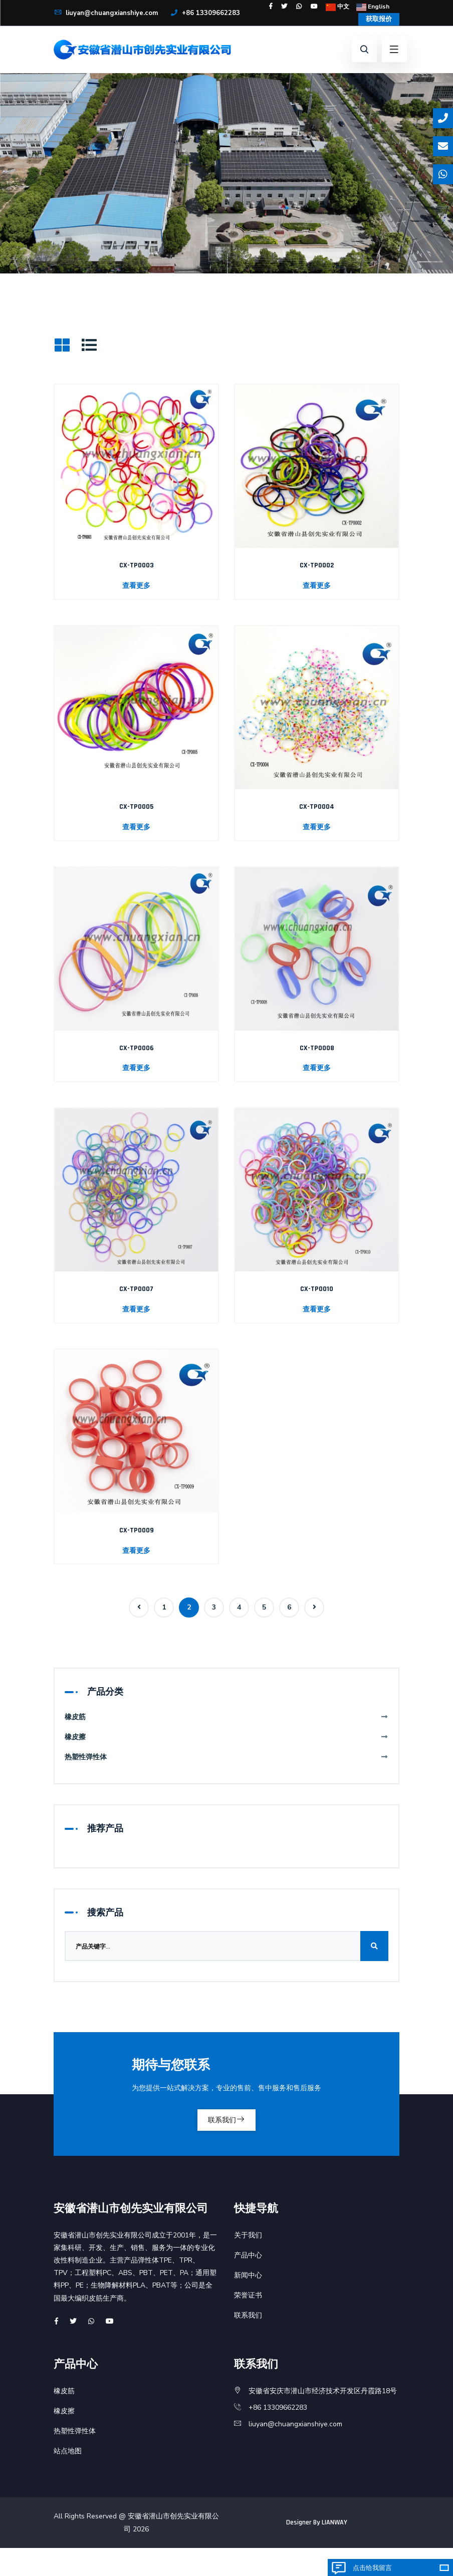 The width and height of the screenshot is (453, 2576). Describe the element at coordinates (317, 1308) in the screenshot. I see `CX-TP0010` at that location.